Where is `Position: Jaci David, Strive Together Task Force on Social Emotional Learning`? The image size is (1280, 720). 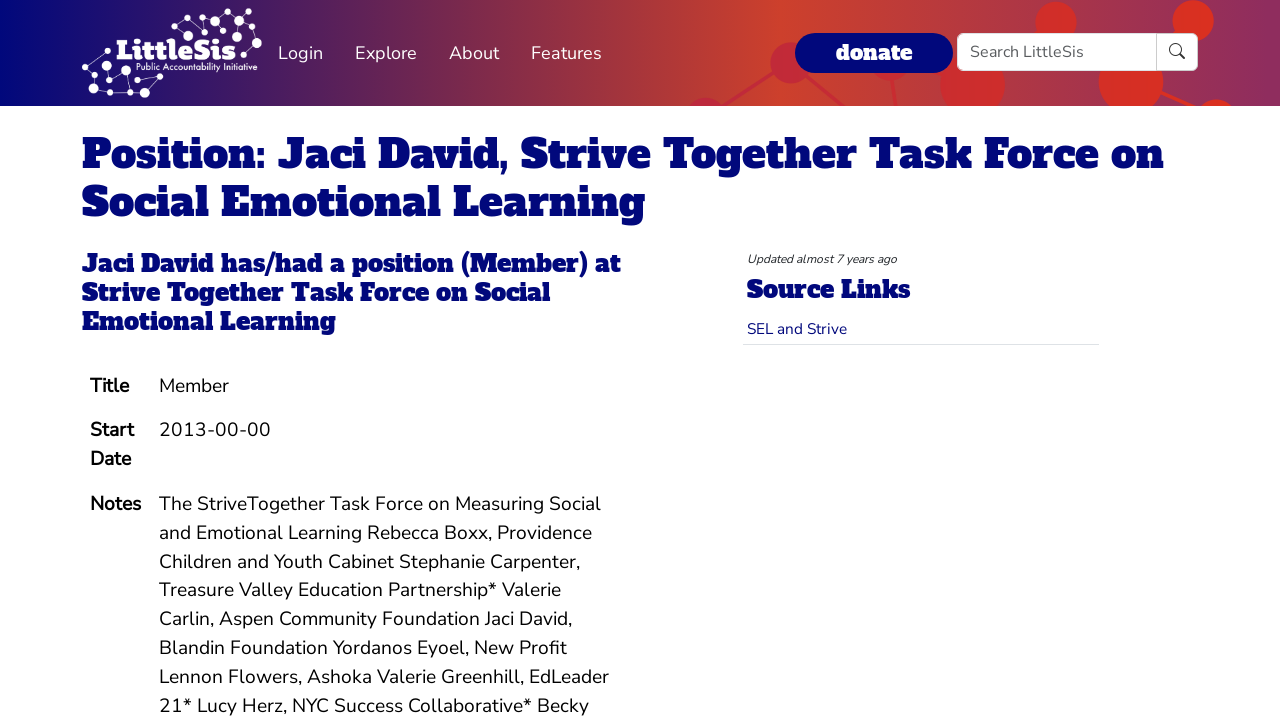
Position: Jaci David, Strive Together Task Force on Social Emotional Learning is located at coordinates (623, 178).